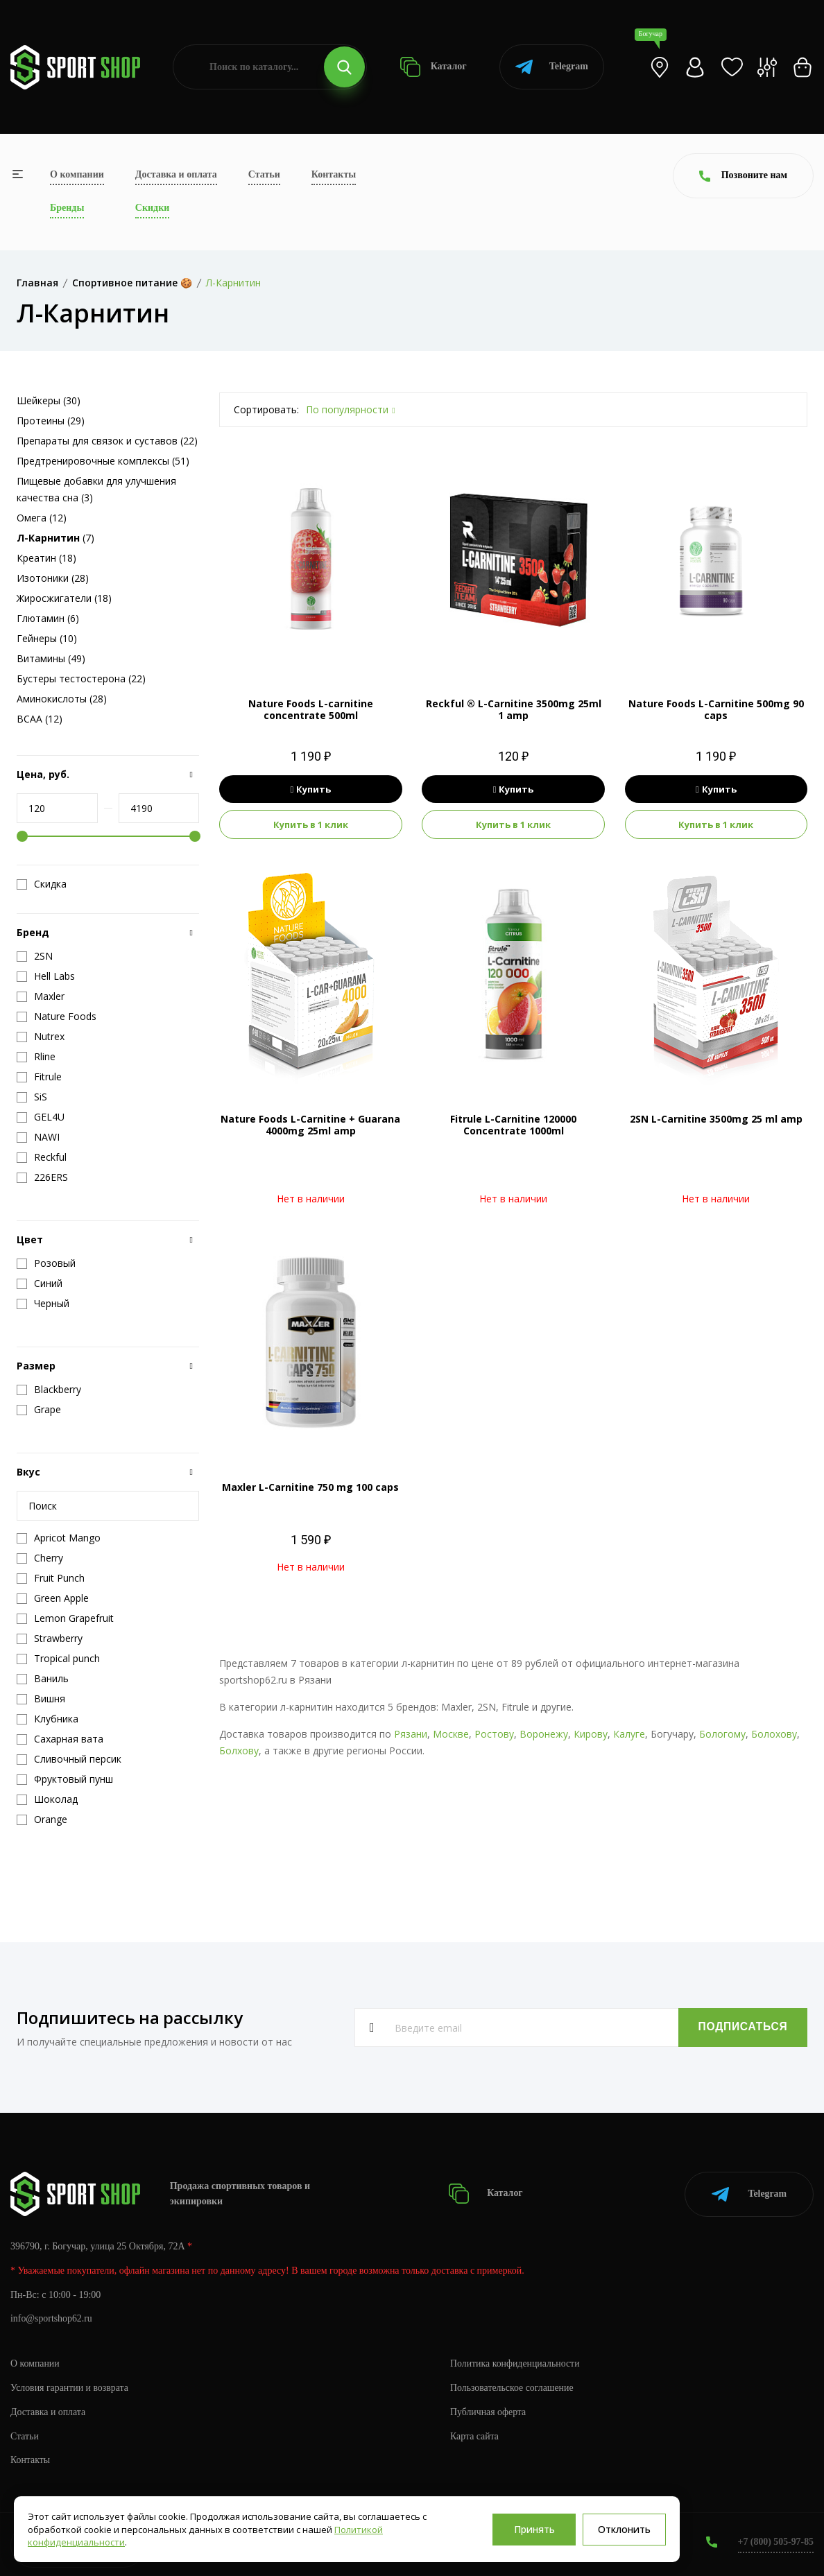 The height and width of the screenshot is (2576, 824). I want to click on Бренды, so click(67, 207).